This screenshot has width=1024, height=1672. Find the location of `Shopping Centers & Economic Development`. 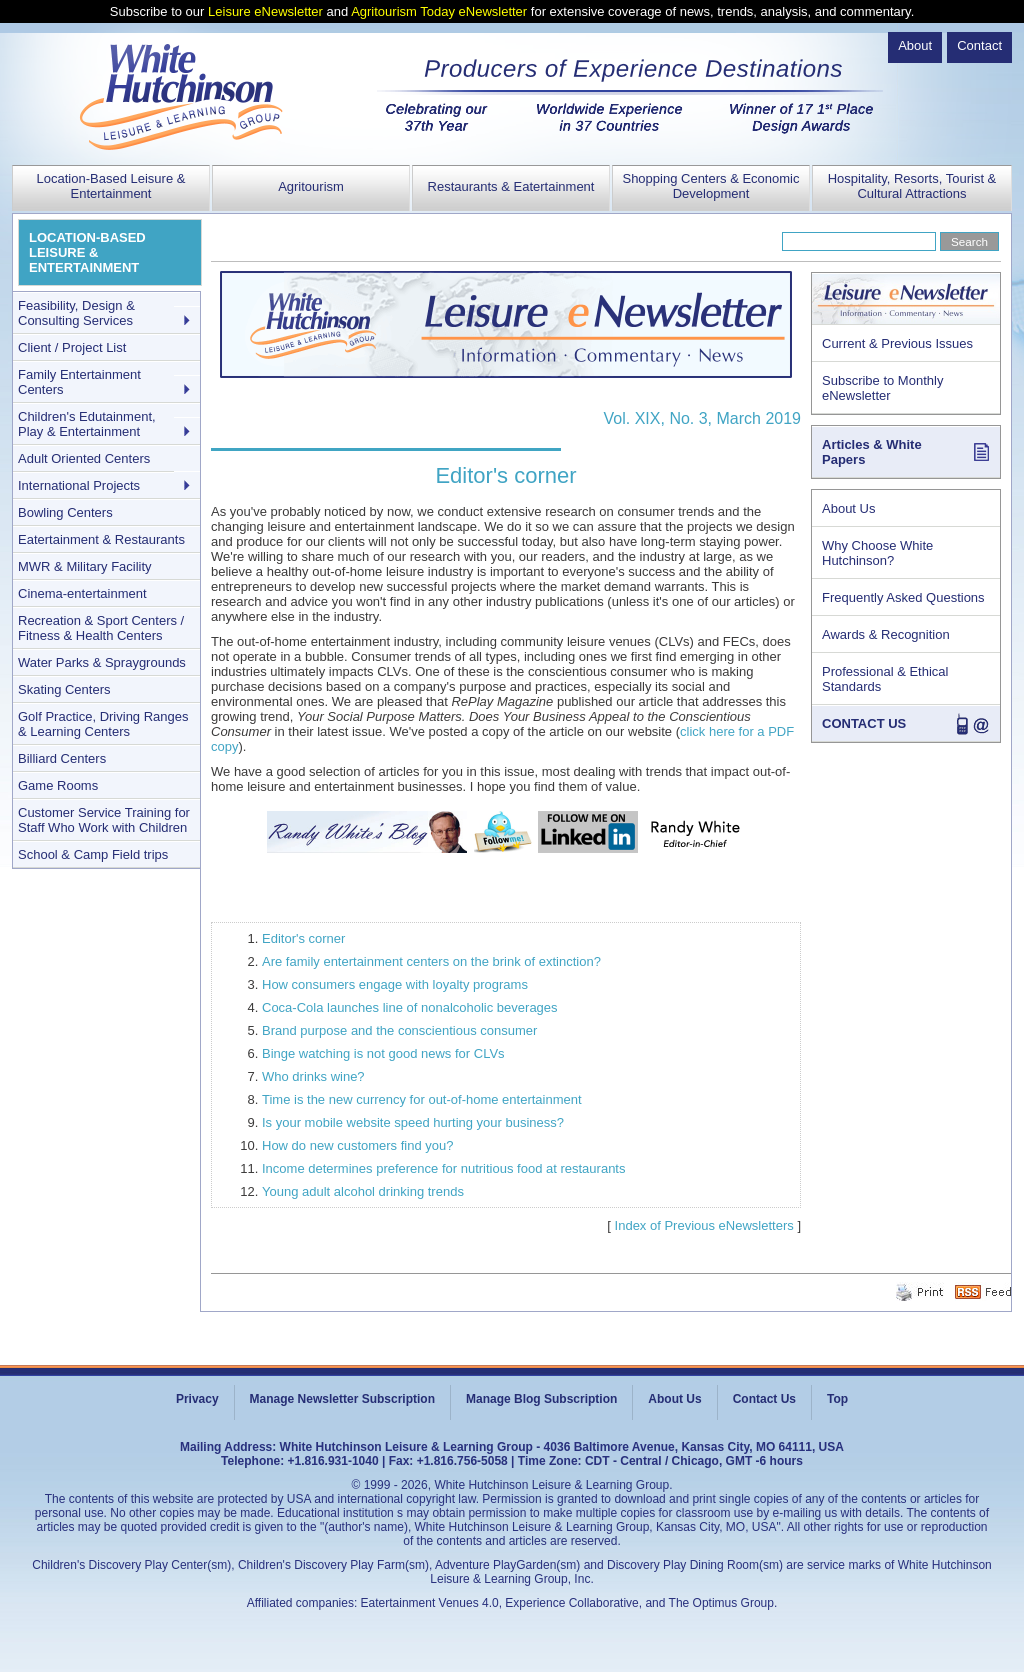

Shopping Centers & Economic Development is located at coordinates (710, 186).